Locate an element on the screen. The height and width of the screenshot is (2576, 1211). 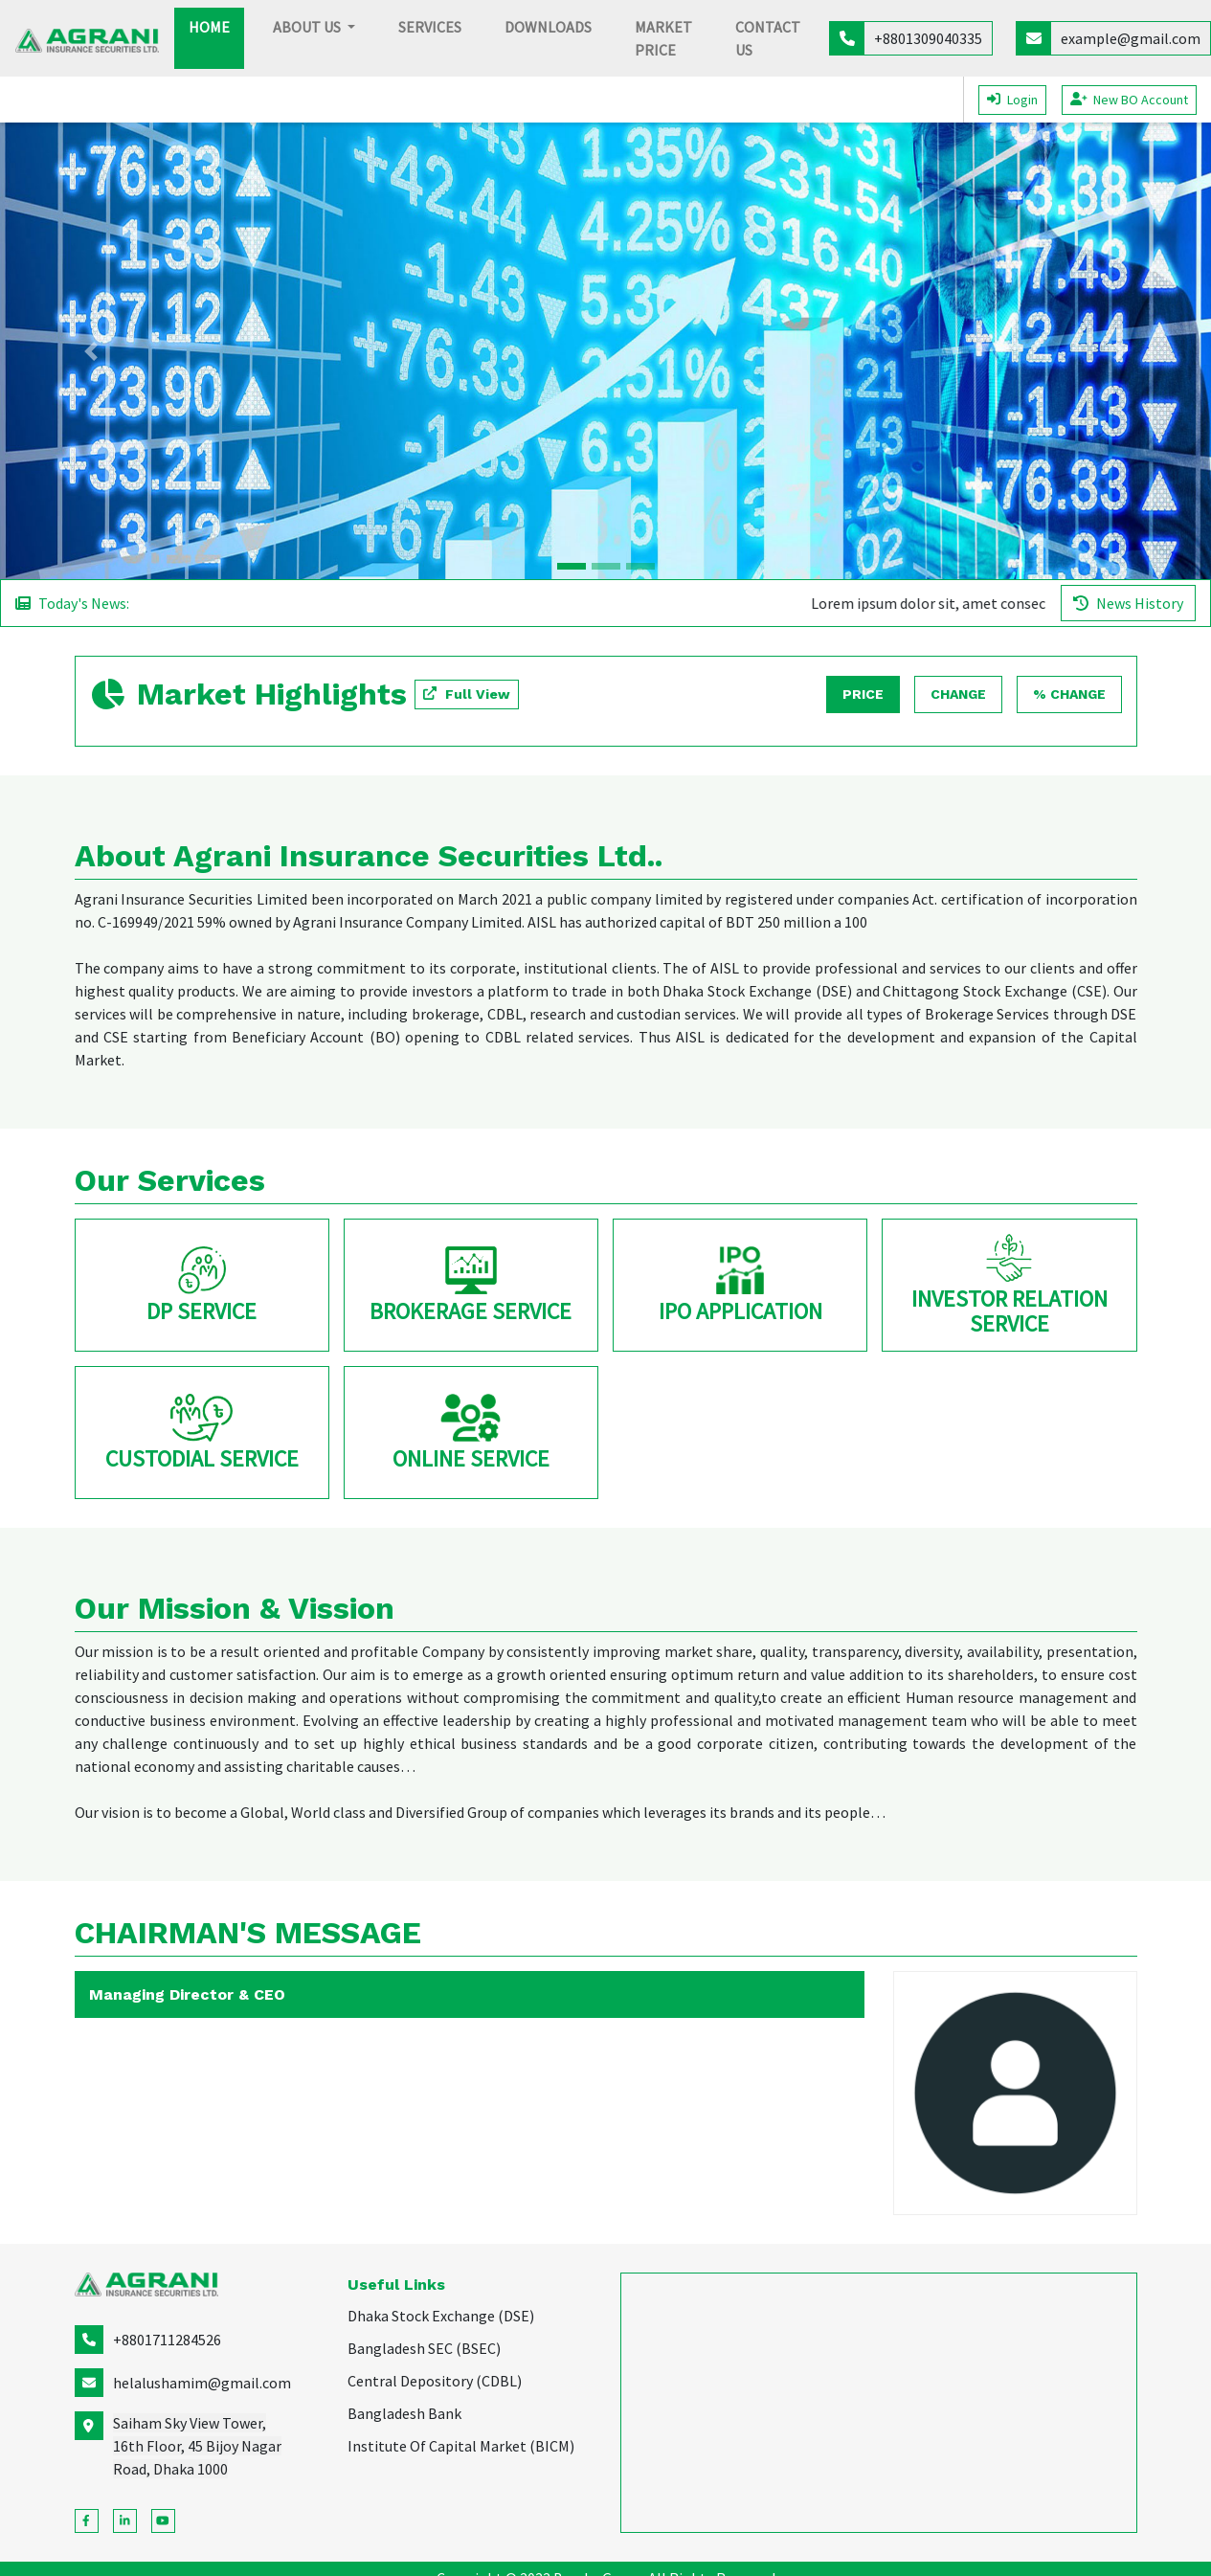
Contact Us is located at coordinates (767, 38).